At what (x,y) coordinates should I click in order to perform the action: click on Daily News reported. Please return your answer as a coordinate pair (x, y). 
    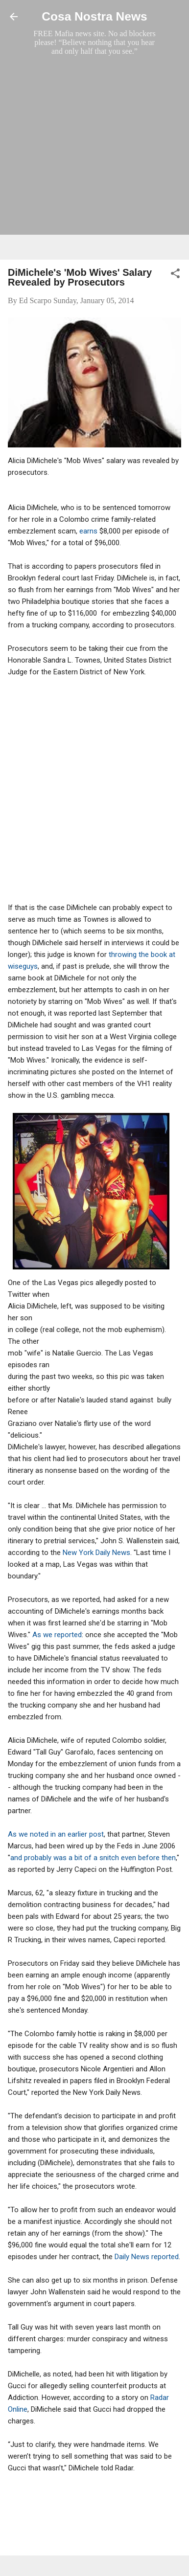
    Looking at the image, I should click on (147, 2256).